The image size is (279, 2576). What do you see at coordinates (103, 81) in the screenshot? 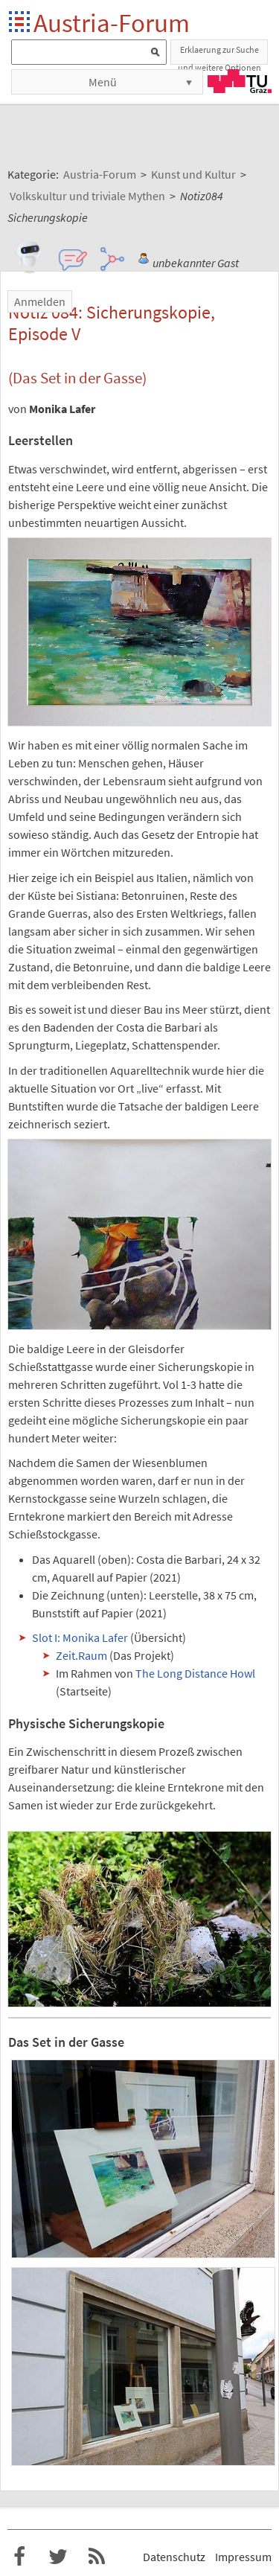
I see `Menü` at bounding box center [103, 81].